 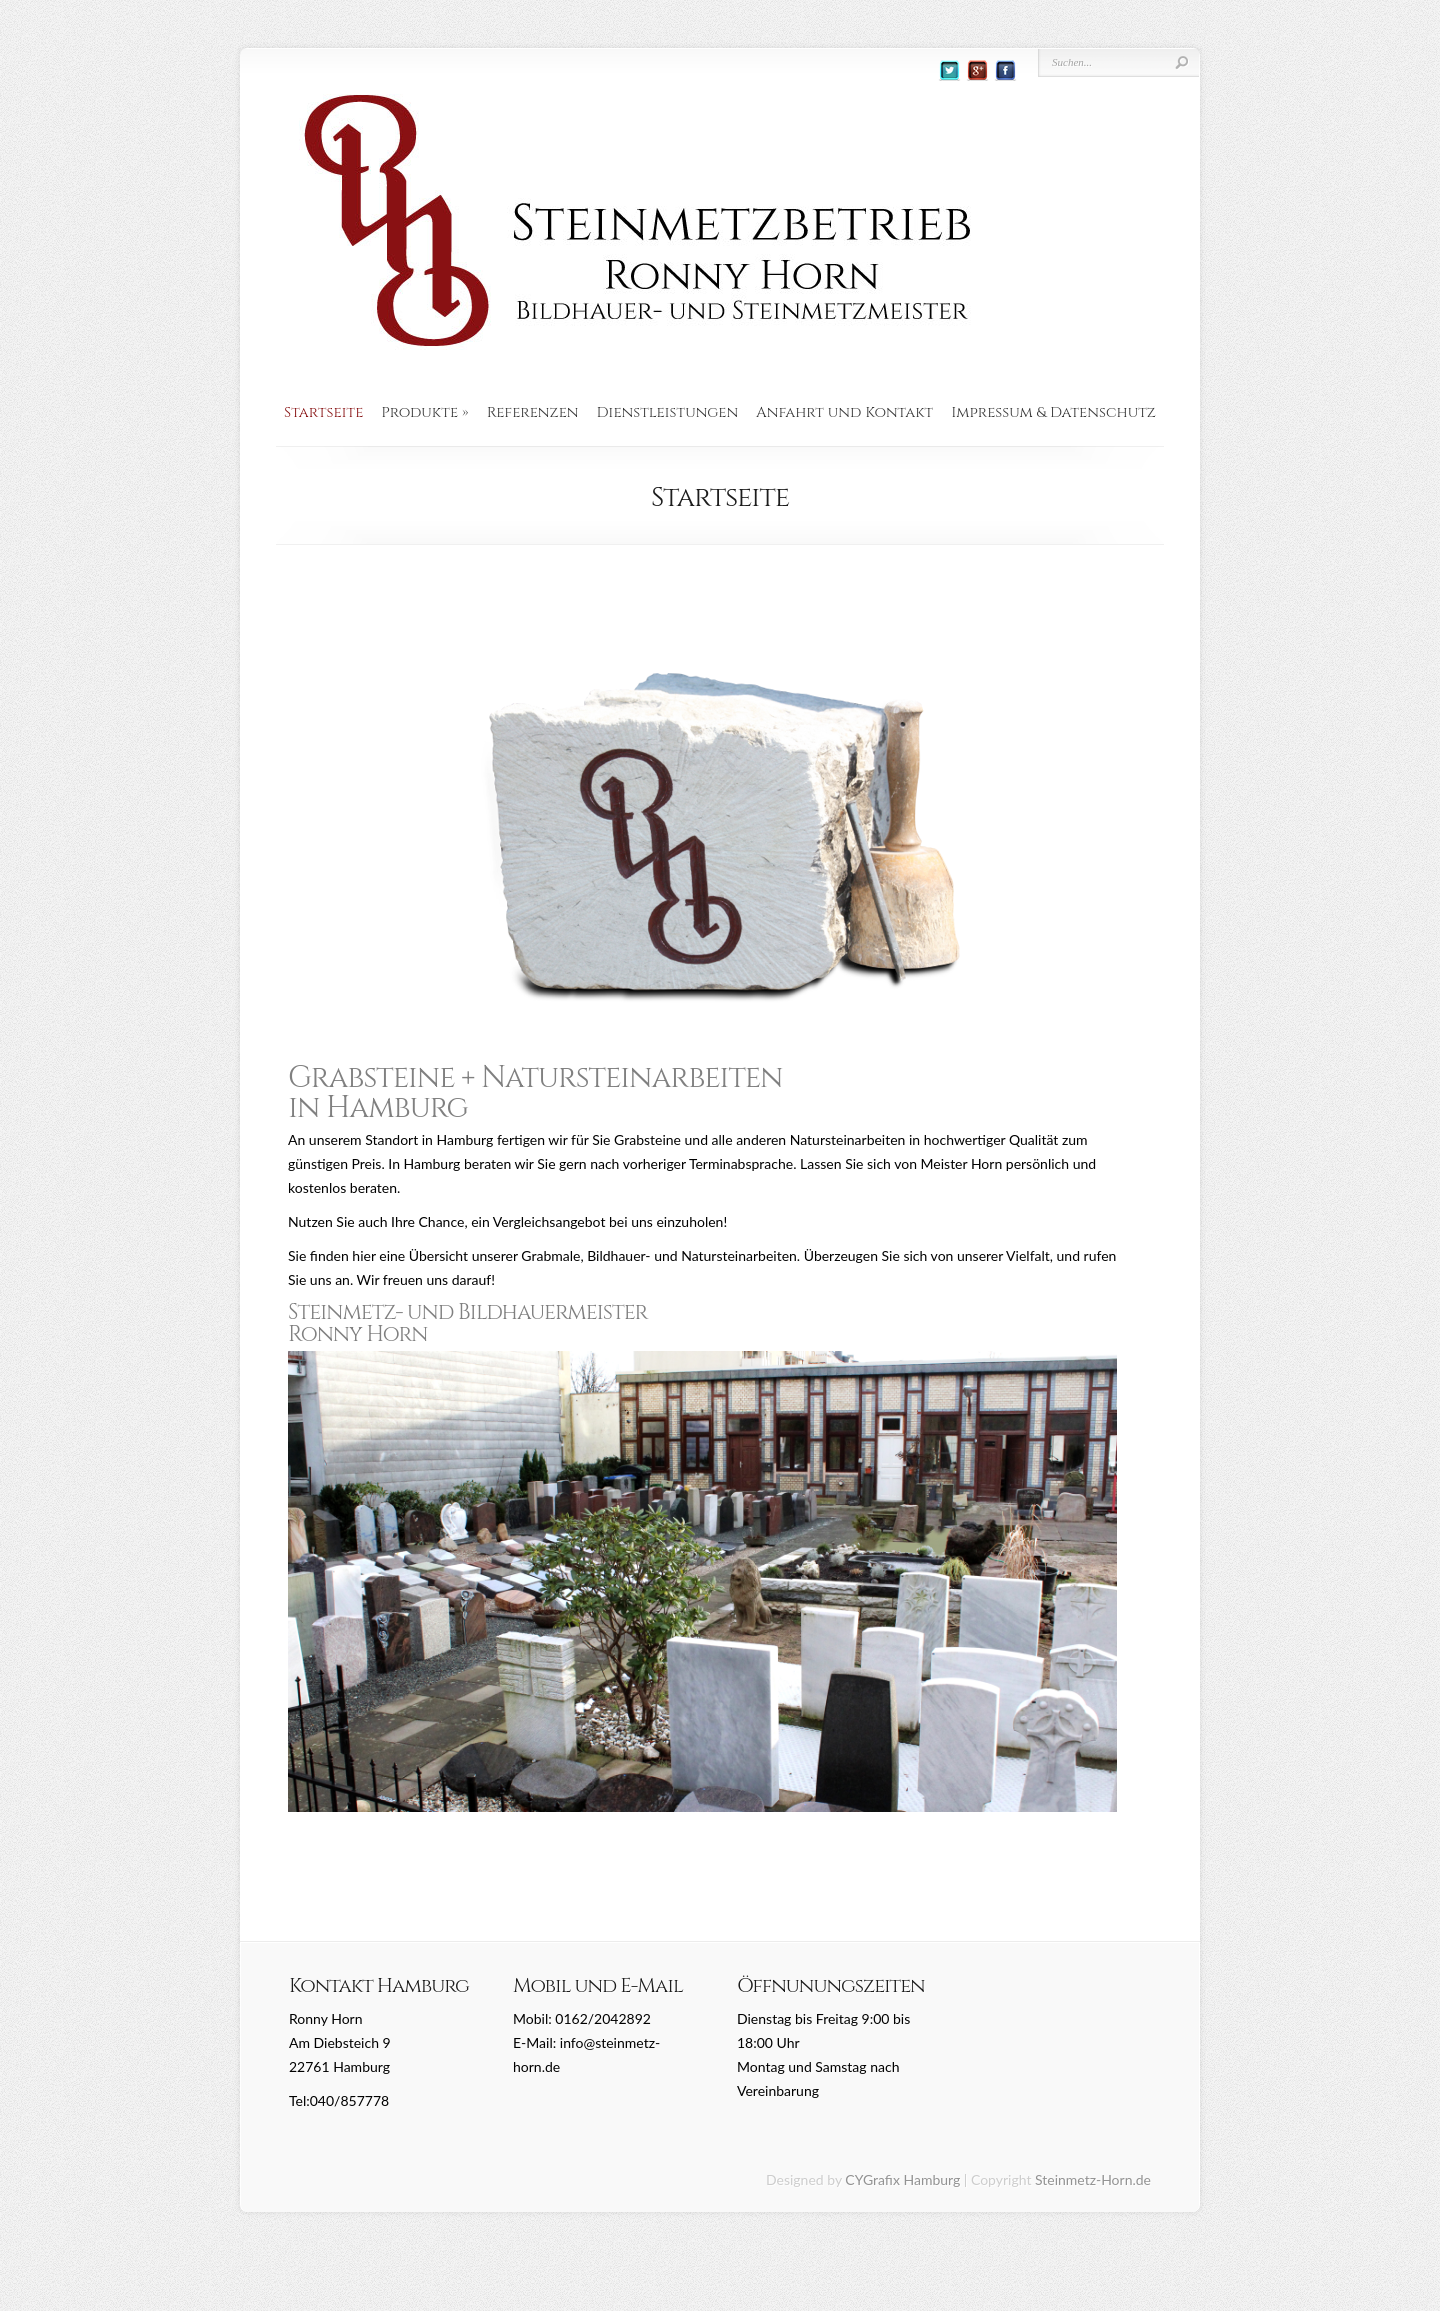 I want to click on Referenzen, so click(x=533, y=413).